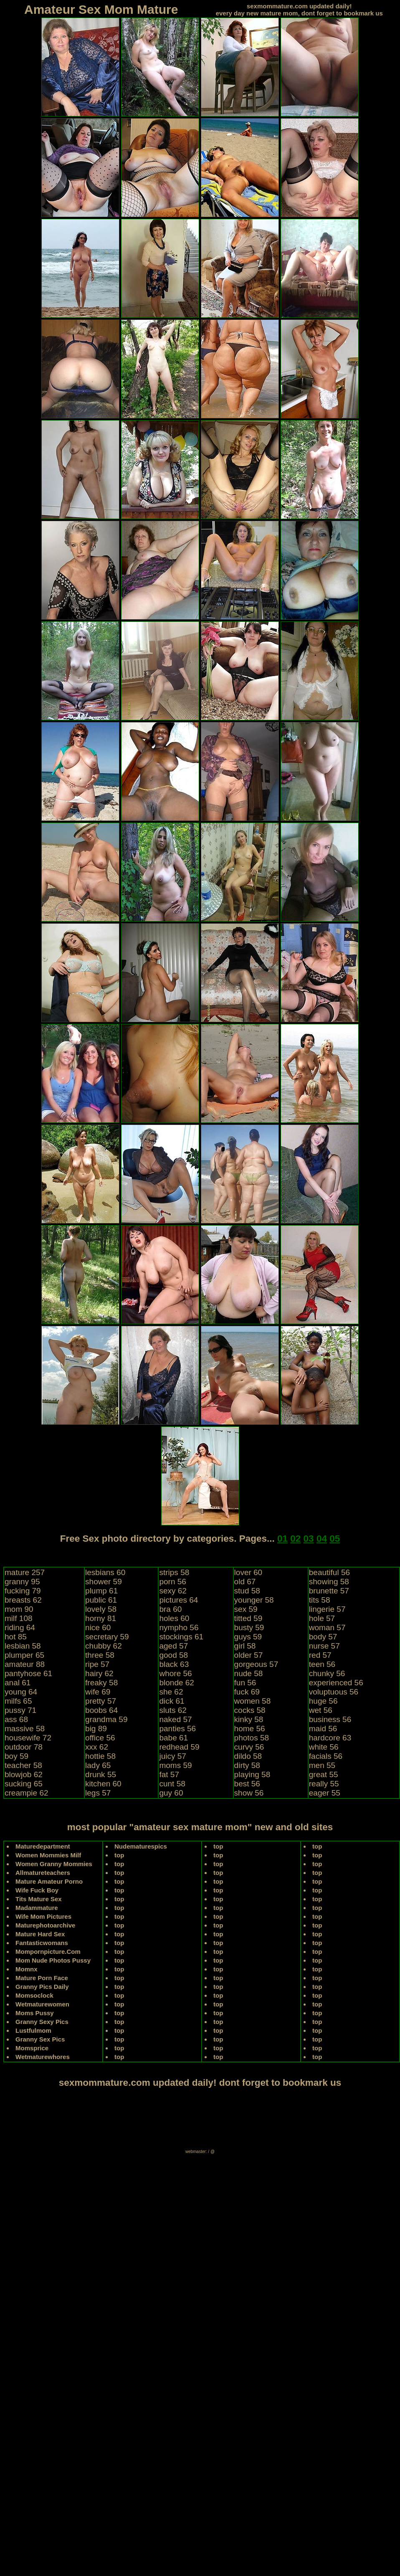 Image resolution: width=400 pixels, height=2576 pixels. What do you see at coordinates (330, 1719) in the screenshot?
I see `business 56` at bounding box center [330, 1719].